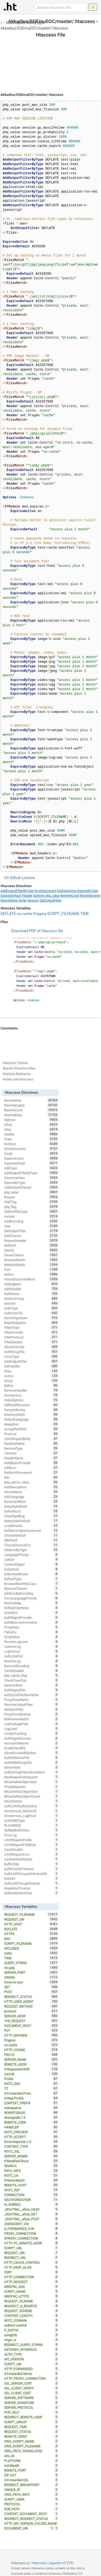 This screenshot has height=2576, width=101. Describe the element at coordinates (31, 2238) in the screenshot. I see `XPROXY_CONNECTION` at that location.